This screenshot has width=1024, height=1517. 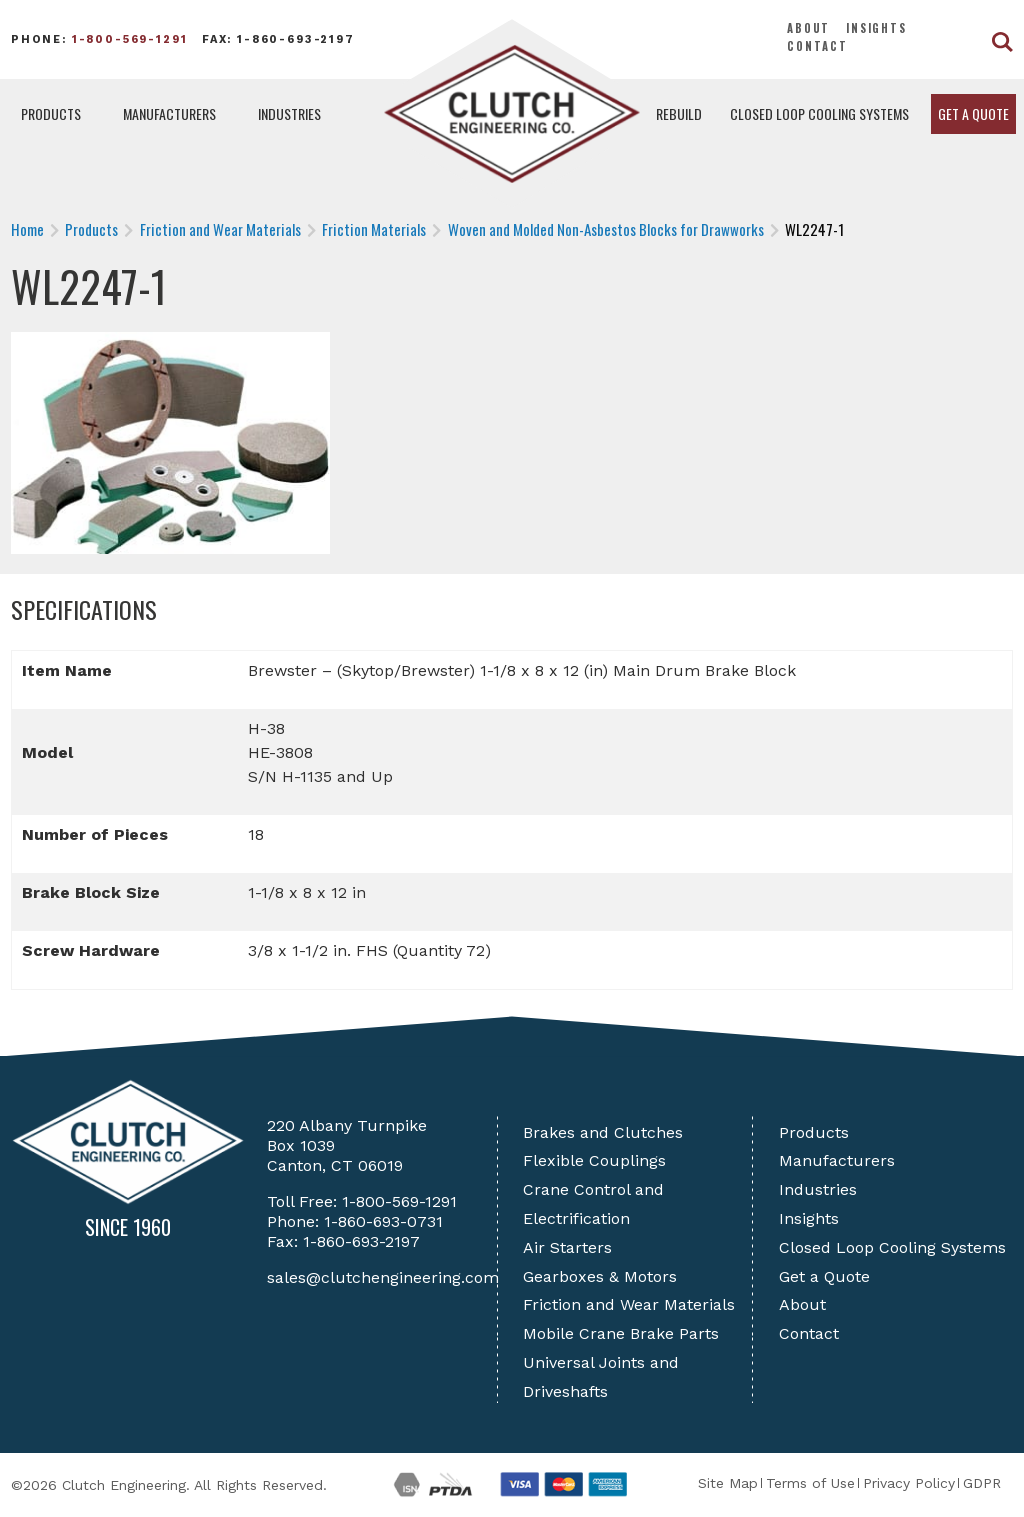 I want to click on Manufacturers, so click(x=169, y=113).